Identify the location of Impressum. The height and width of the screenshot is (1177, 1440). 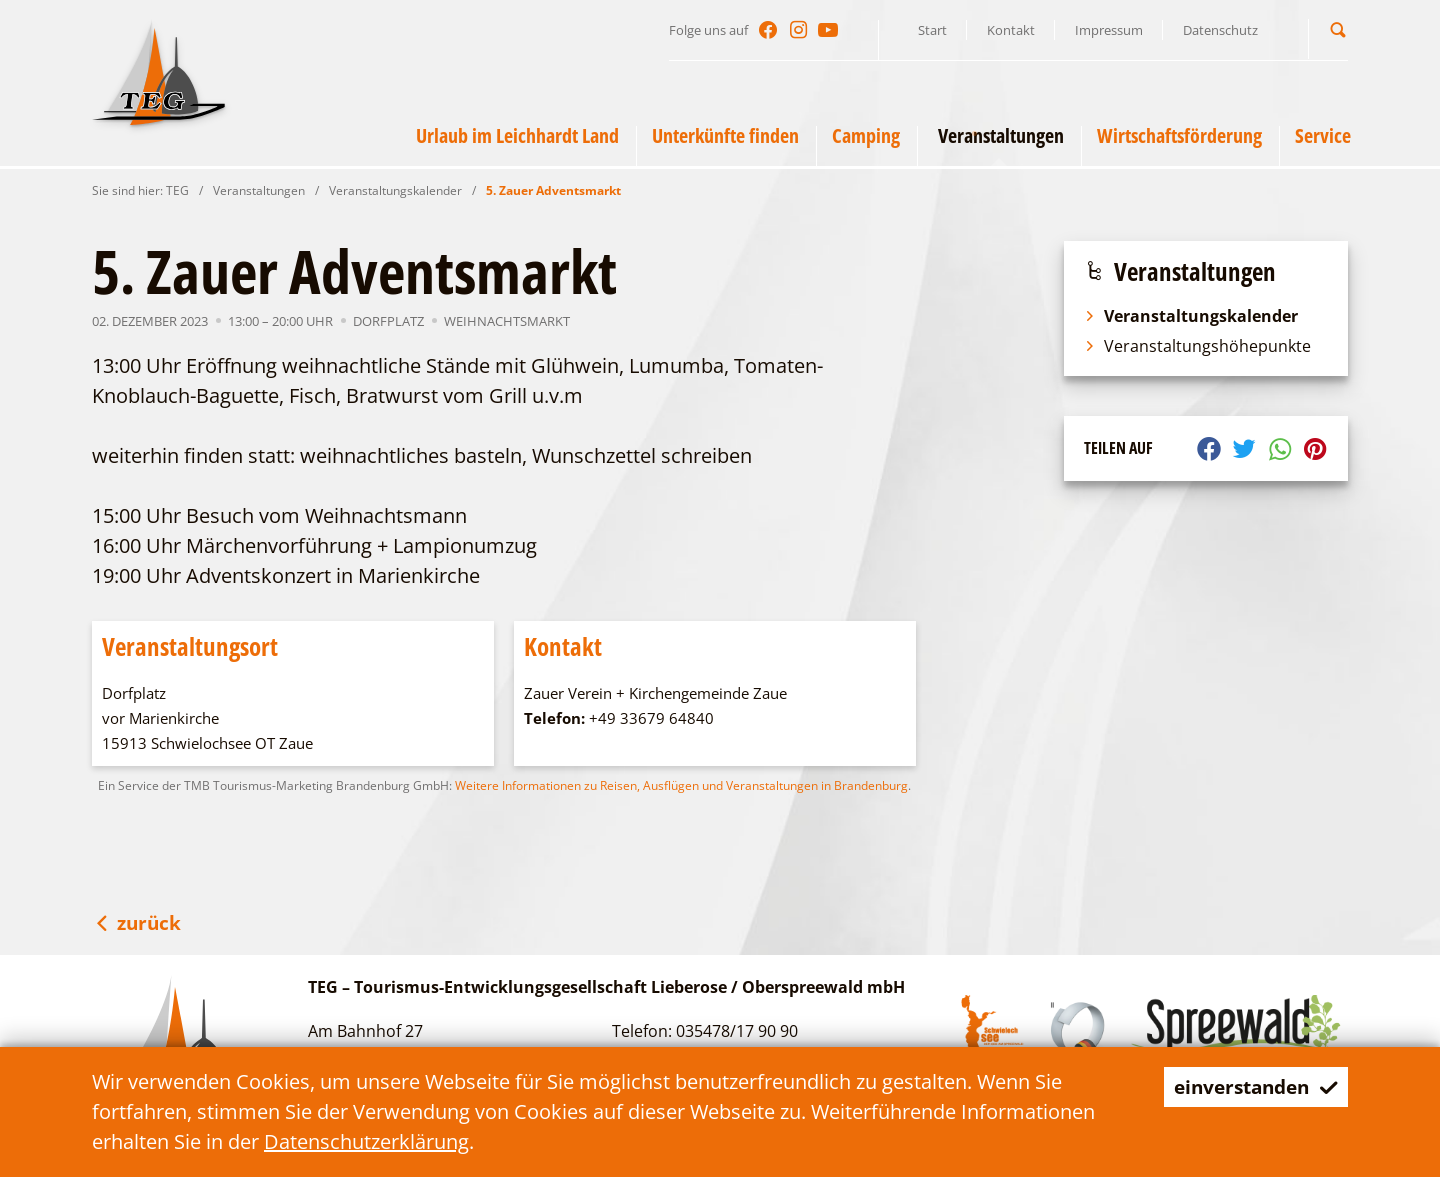
(1109, 30).